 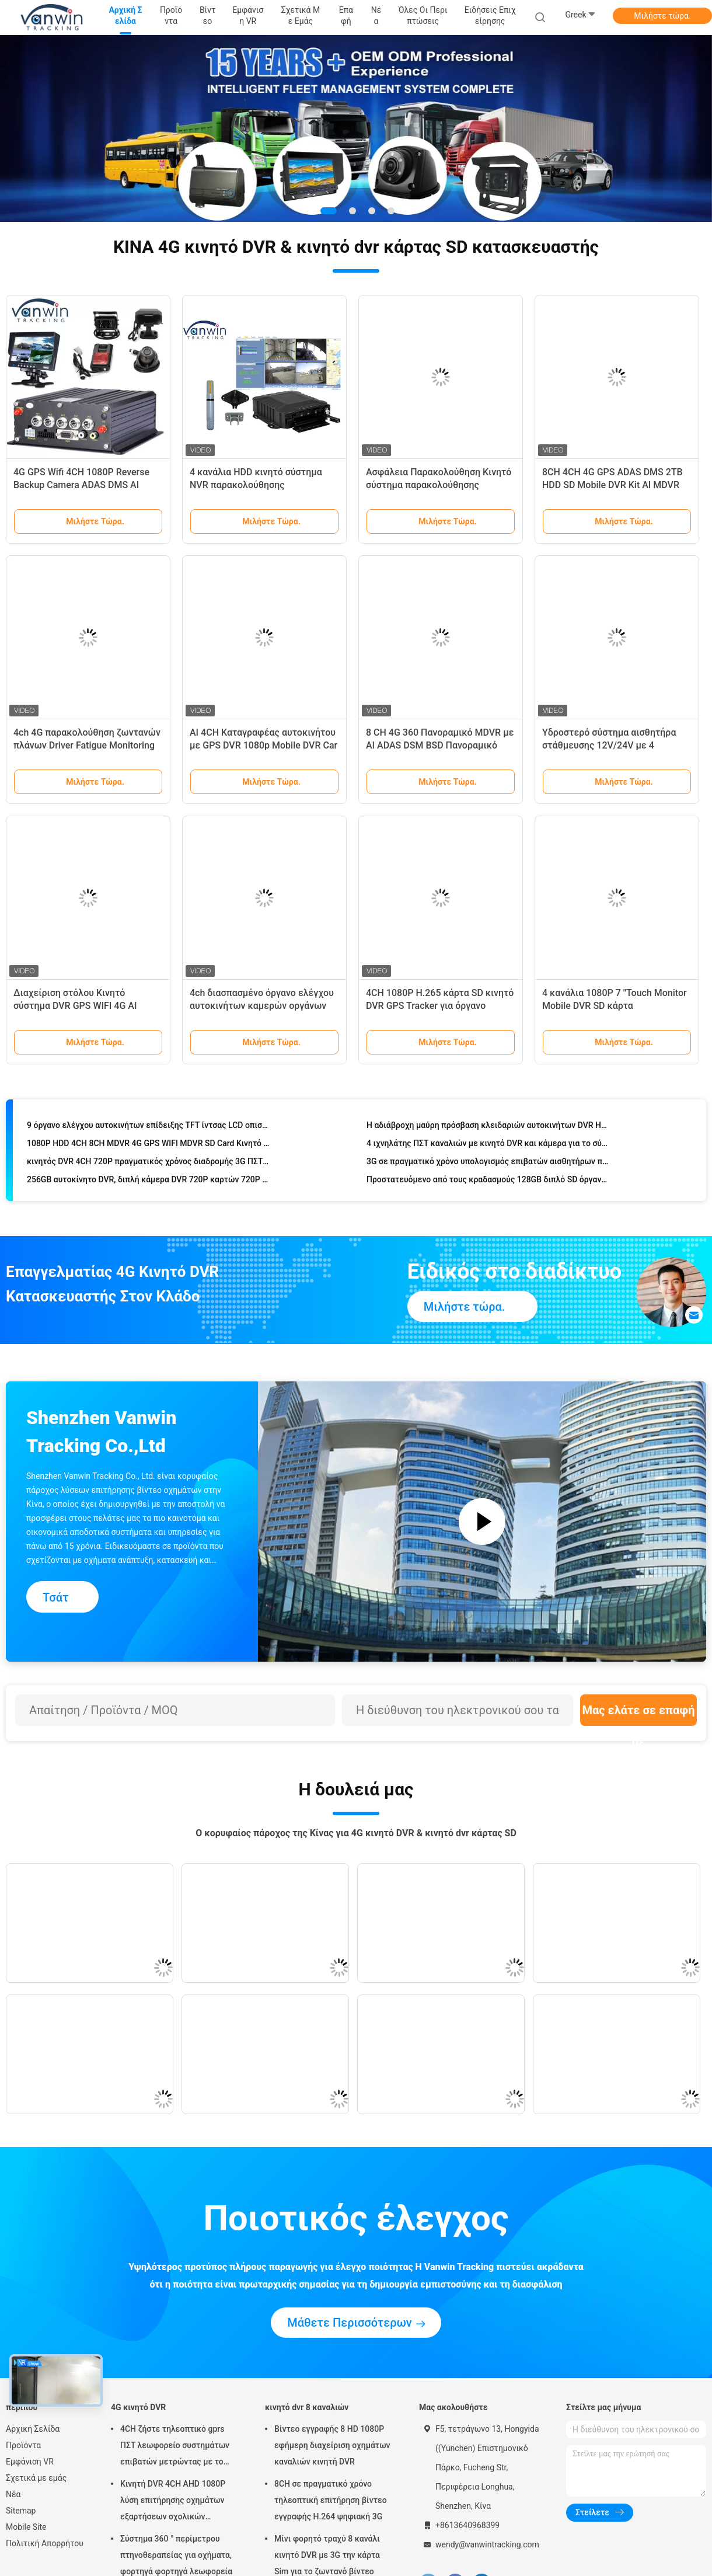 What do you see at coordinates (174, 2447) in the screenshot?
I see `4CH ζήστε τηλεοπτικό gprs ΠΣΤ λεωφορείο συστημάτων επιβατών μετρώντας με το συναγερμό wifi ΠΣΤ` at bounding box center [174, 2447].